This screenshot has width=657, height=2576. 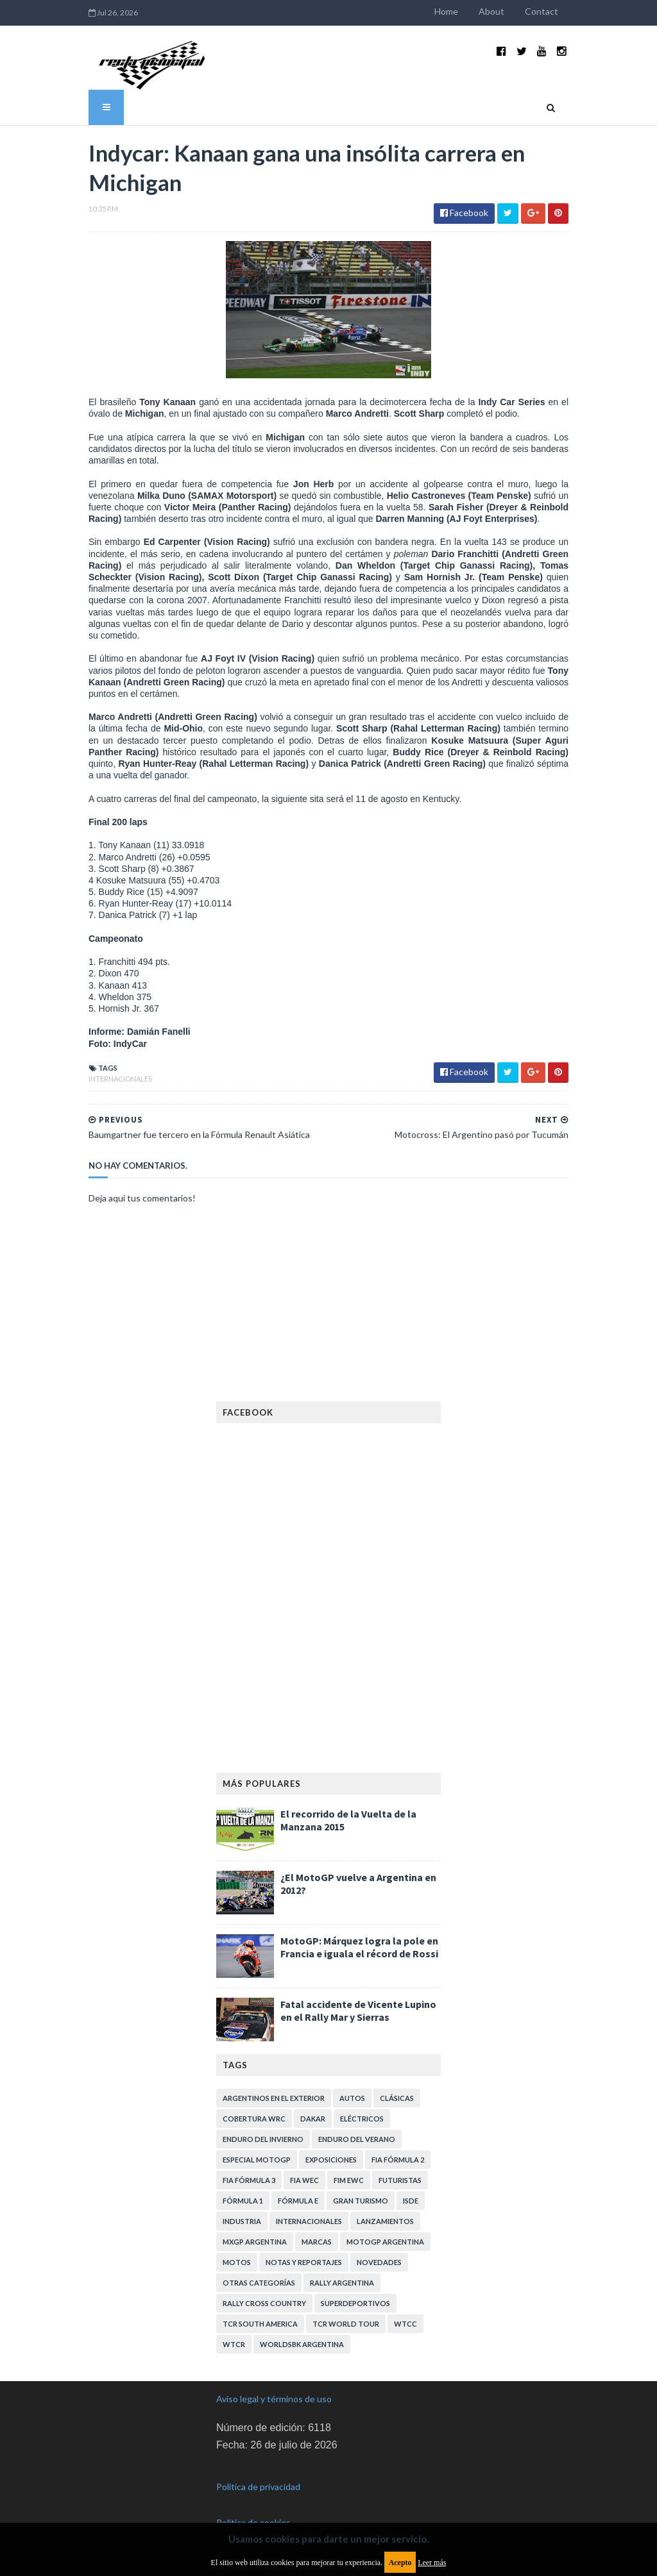 What do you see at coordinates (385, 2221) in the screenshot?
I see `Lanzamientos` at bounding box center [385, 2221].